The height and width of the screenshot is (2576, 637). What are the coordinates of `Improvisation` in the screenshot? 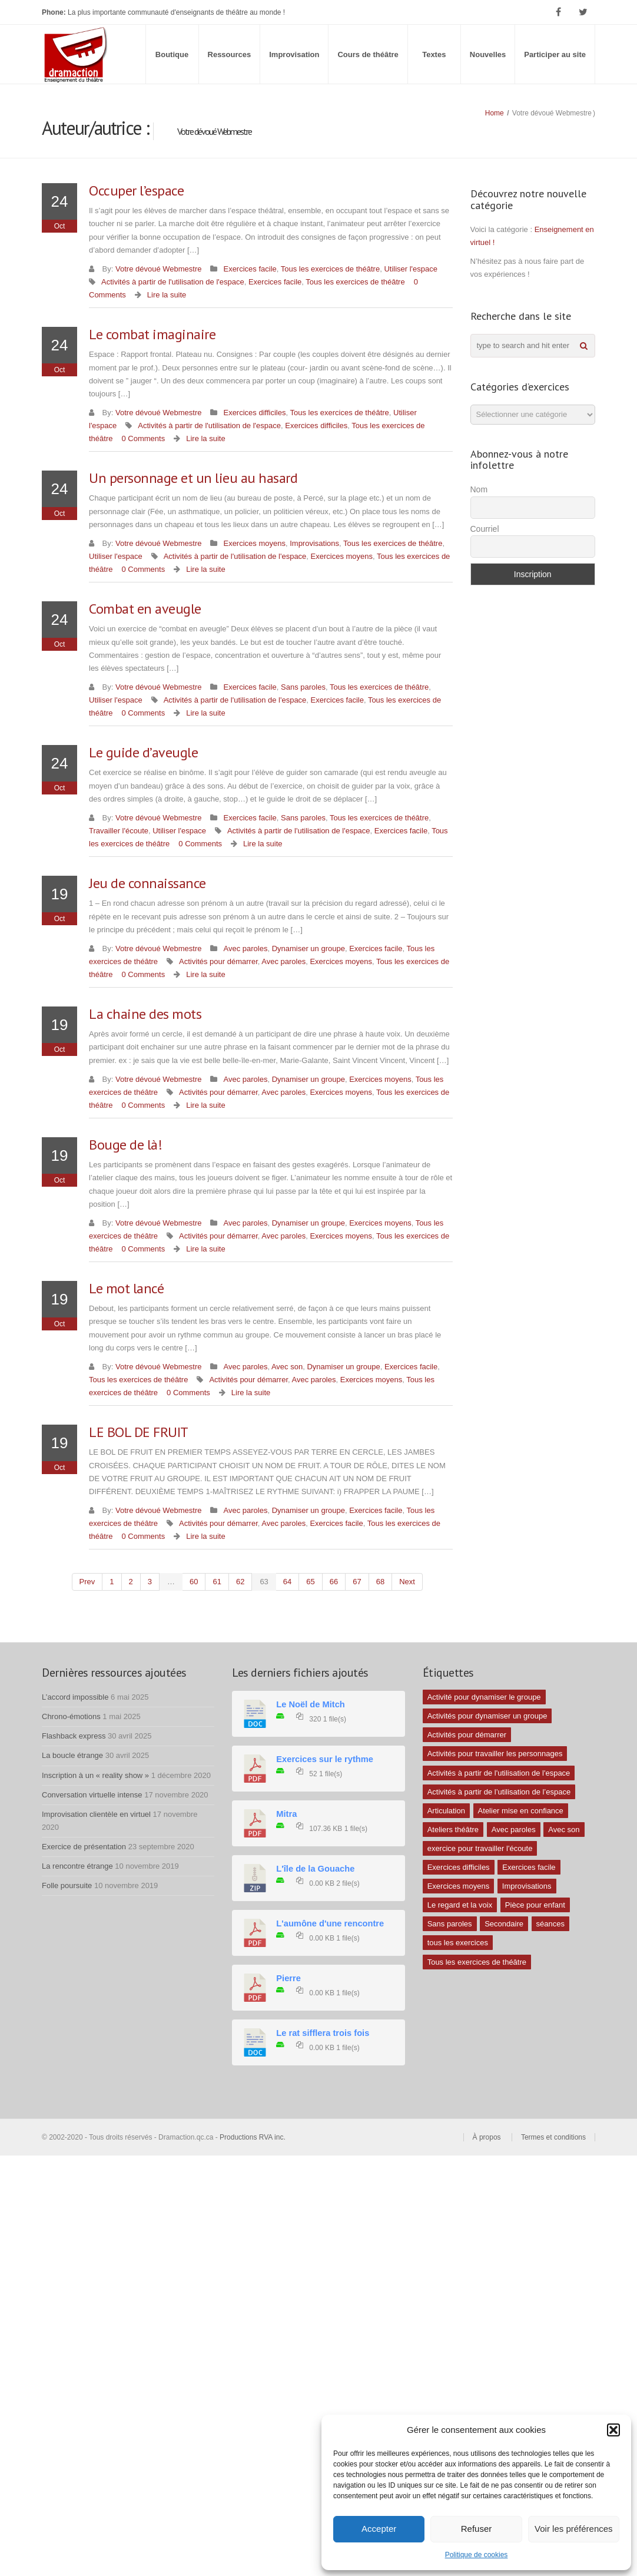 It's located at (294, 54).